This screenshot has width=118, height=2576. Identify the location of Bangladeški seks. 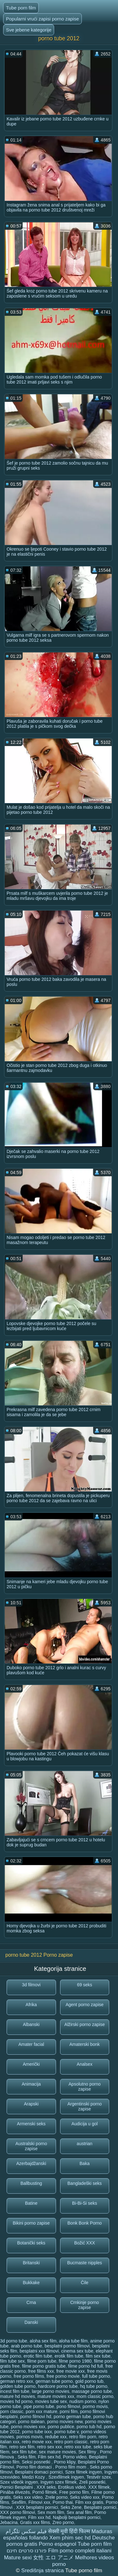
(84, 2183).